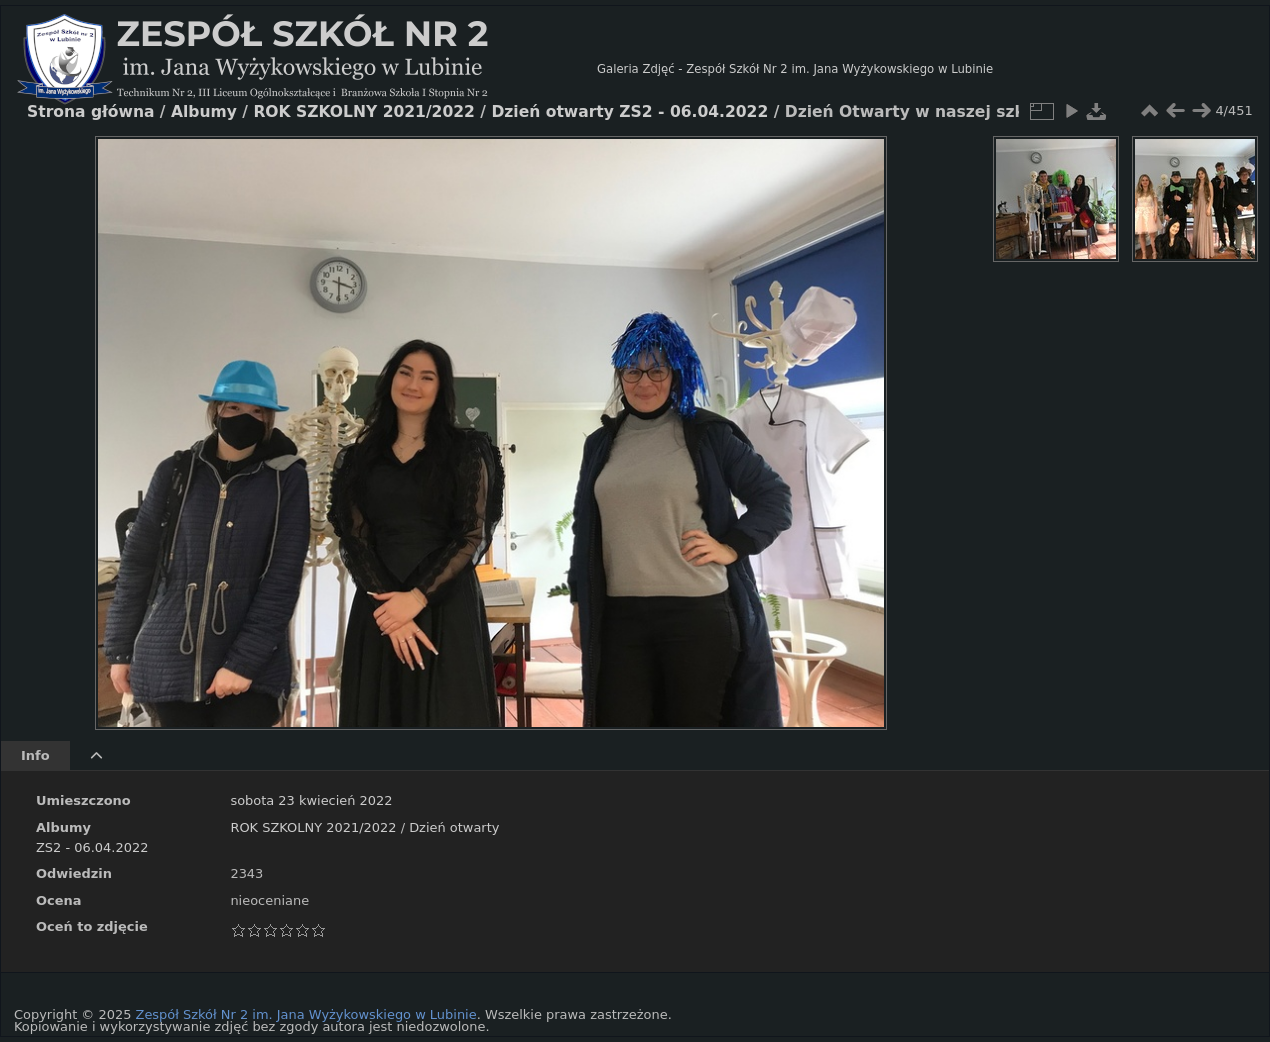 The width and height of the screenshot is (1270, 1042). Describe the element at coordinates (306, 1014) in the screenshot. I see `Zespół Szkół Nr 2 im. Jana Wyżykowskiego w Lubinie` at that location.